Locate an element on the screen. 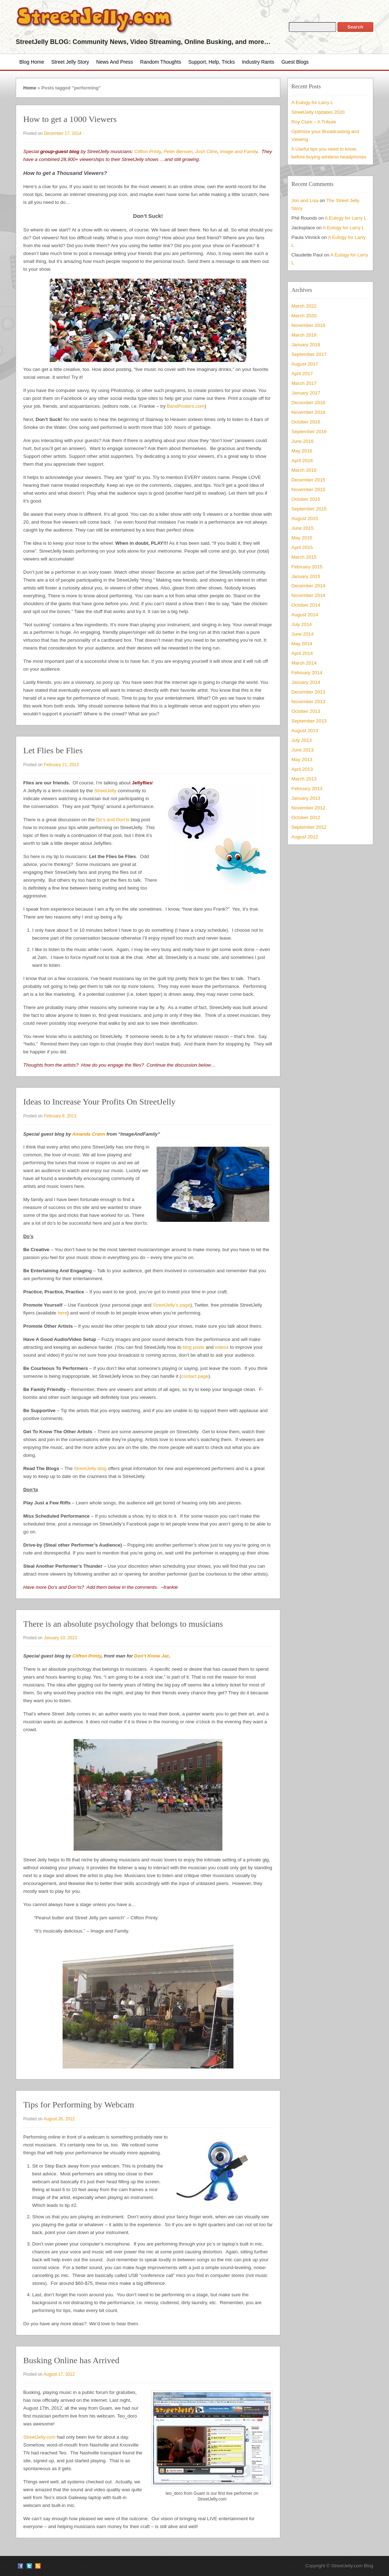  March 2014 is located at coordinates (303, 663).